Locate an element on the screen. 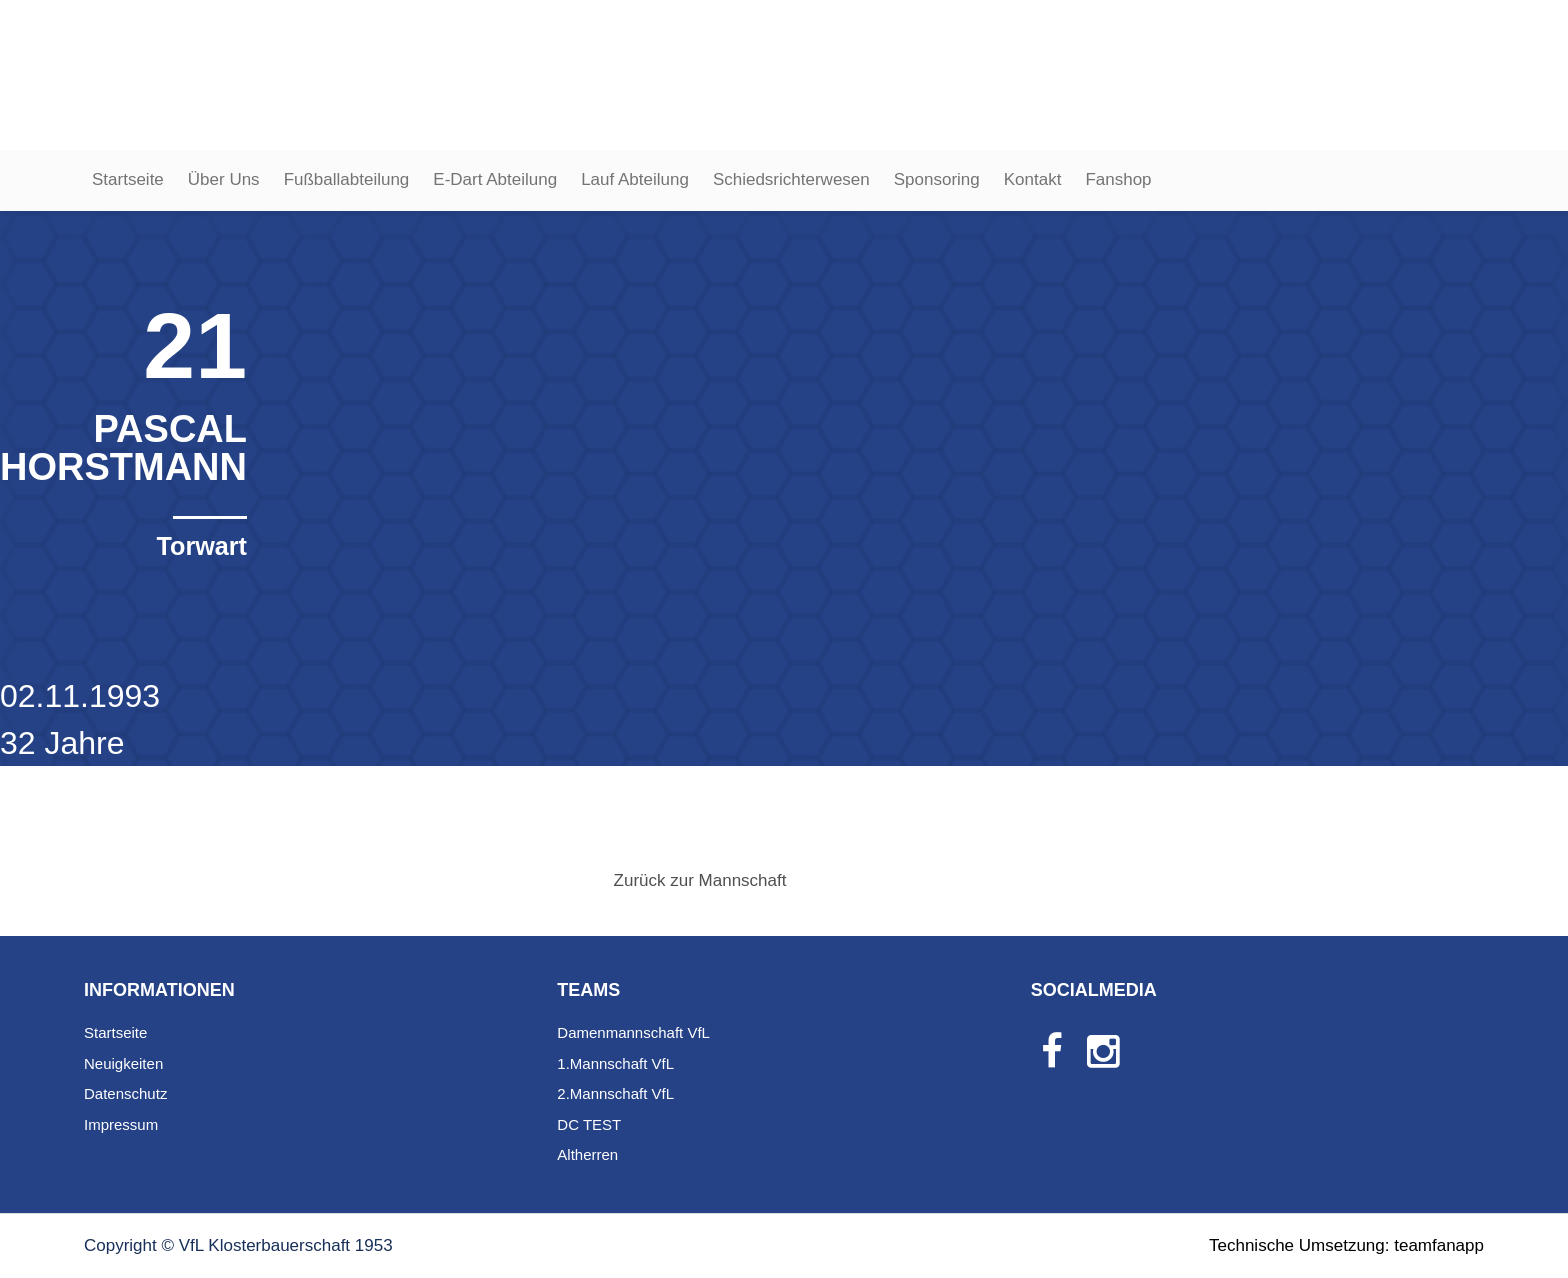 The width and height of the screenshot is (1568, 1278). Sponsoring [button] is located at coordinates (937, 179).